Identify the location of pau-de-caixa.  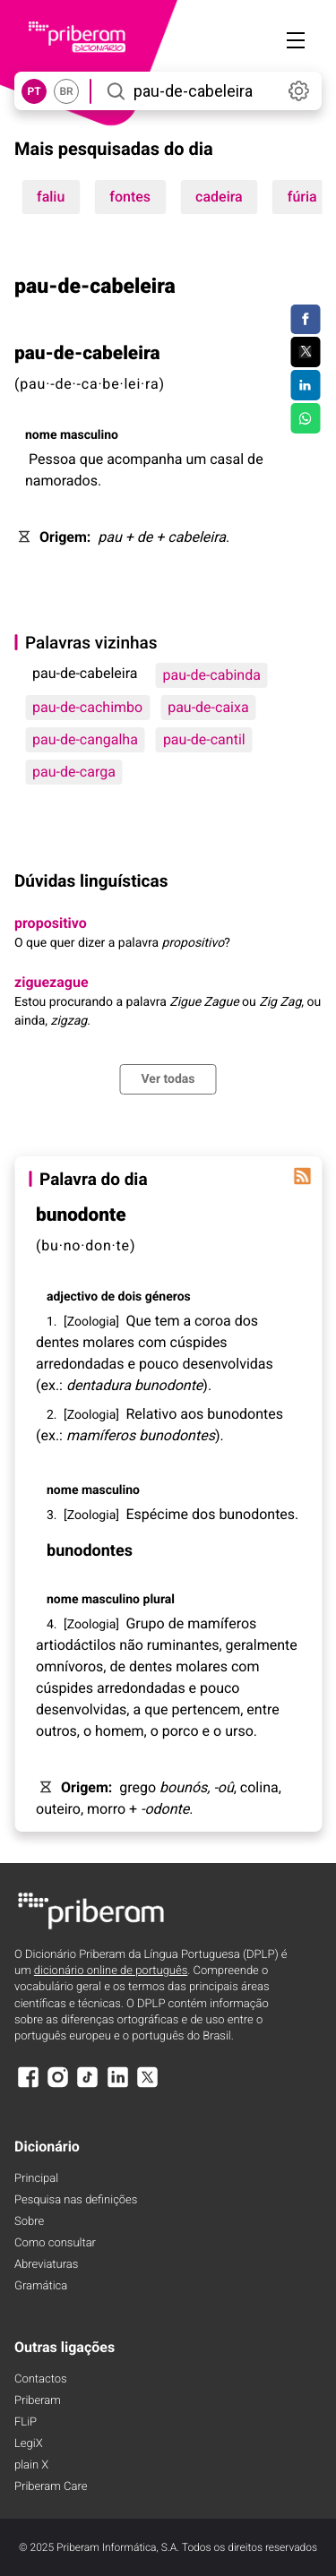
(208, 707).